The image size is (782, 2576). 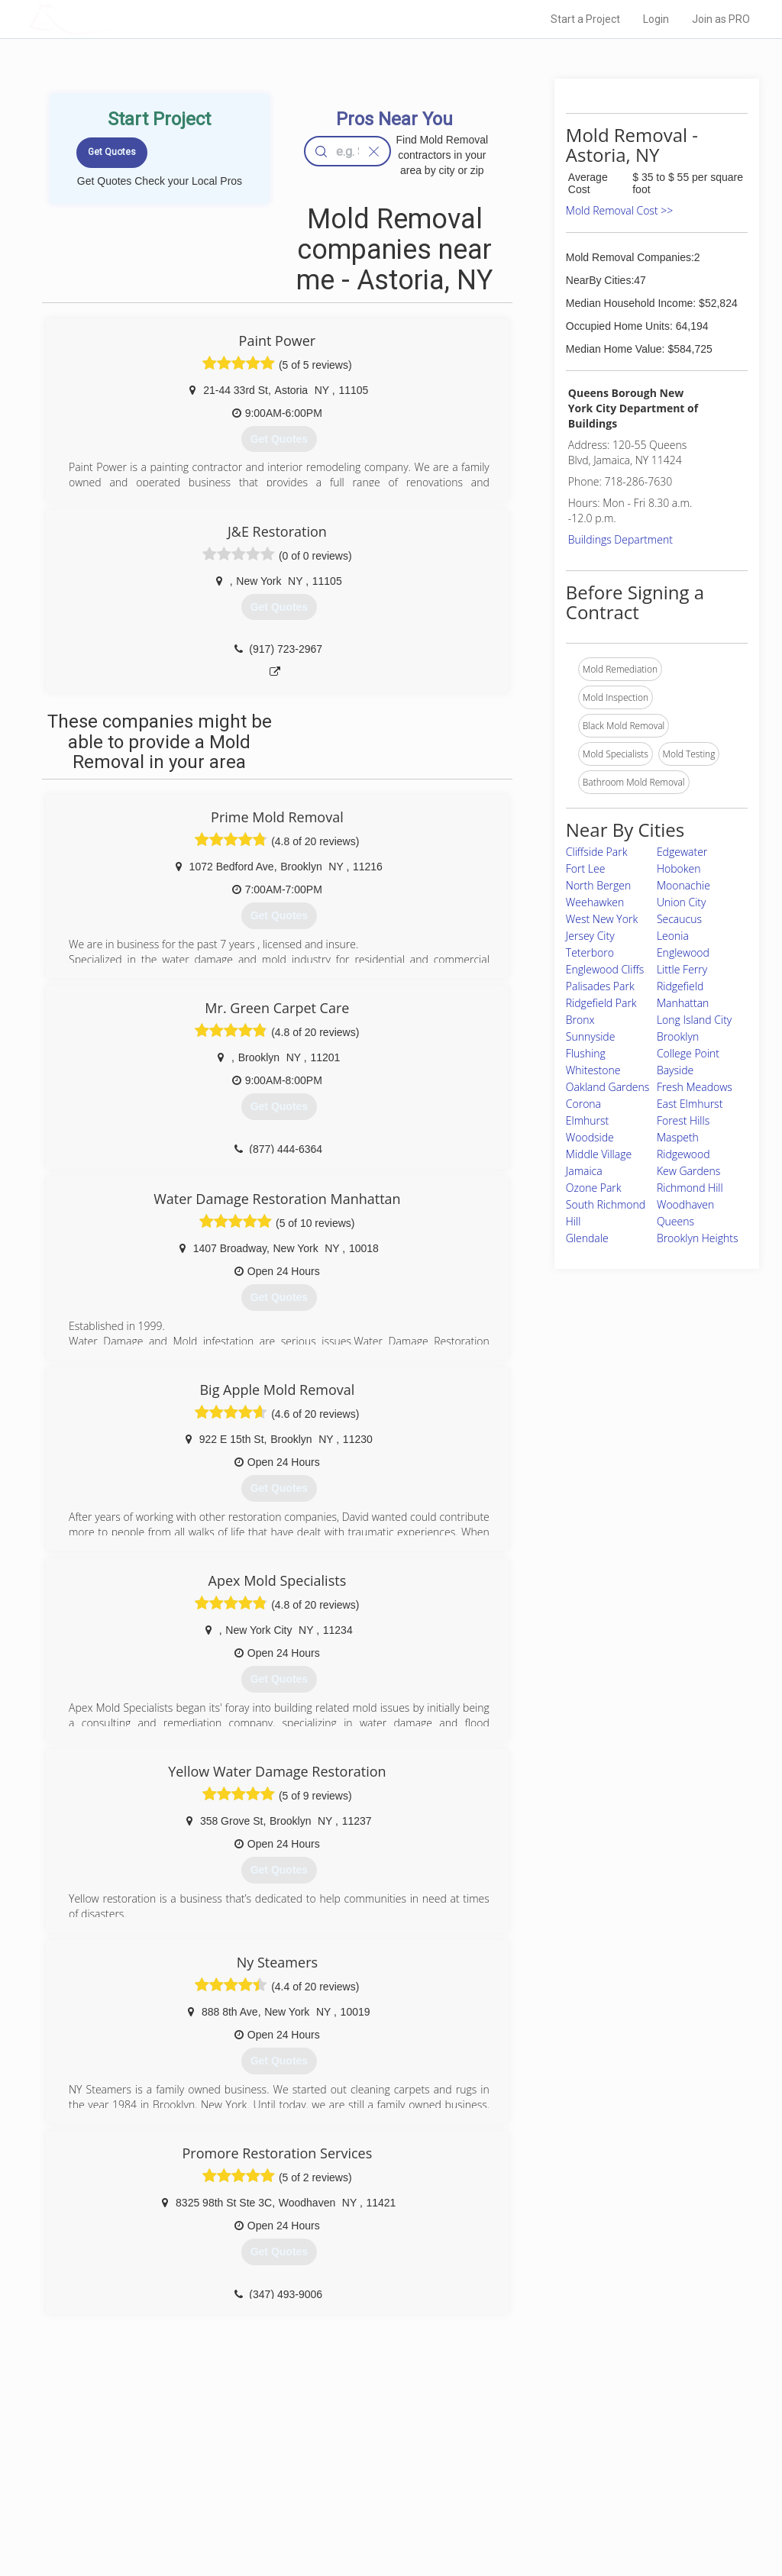 What do you see at coordinates (590, 935) in the screenshot?
I see `Jersey City` at bounding box center [590, 935].